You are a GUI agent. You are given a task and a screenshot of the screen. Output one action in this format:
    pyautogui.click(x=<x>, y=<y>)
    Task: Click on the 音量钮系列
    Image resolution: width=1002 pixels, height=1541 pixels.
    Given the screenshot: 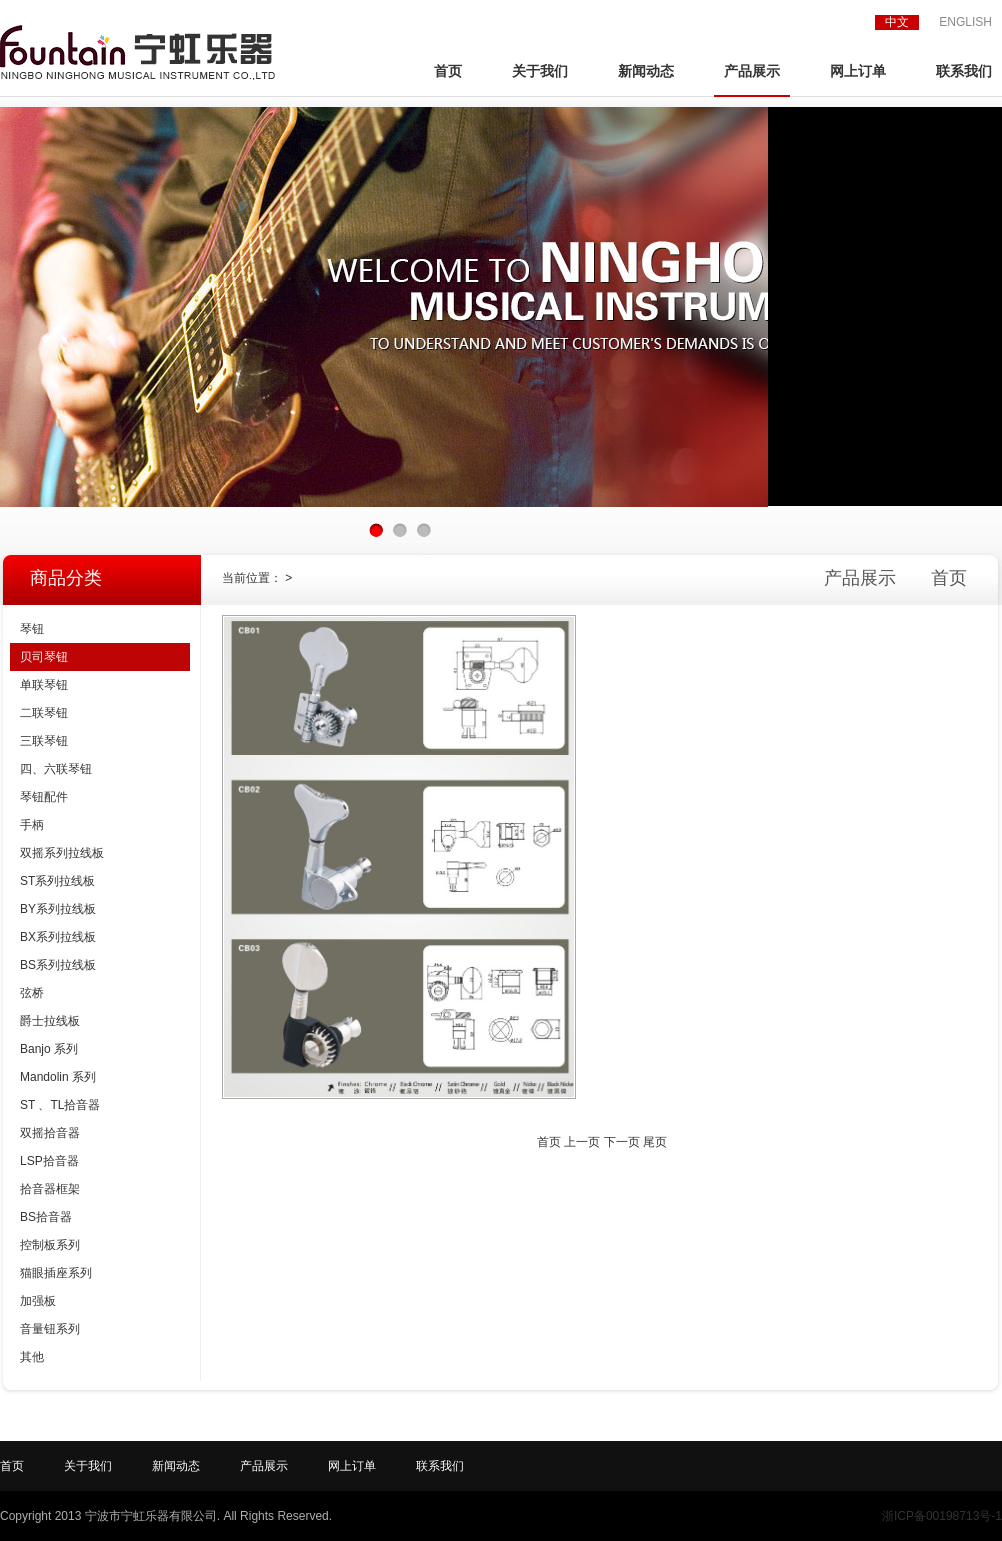 What is the action you would take?
    pyautogui.click(x=50, y=1329)
    